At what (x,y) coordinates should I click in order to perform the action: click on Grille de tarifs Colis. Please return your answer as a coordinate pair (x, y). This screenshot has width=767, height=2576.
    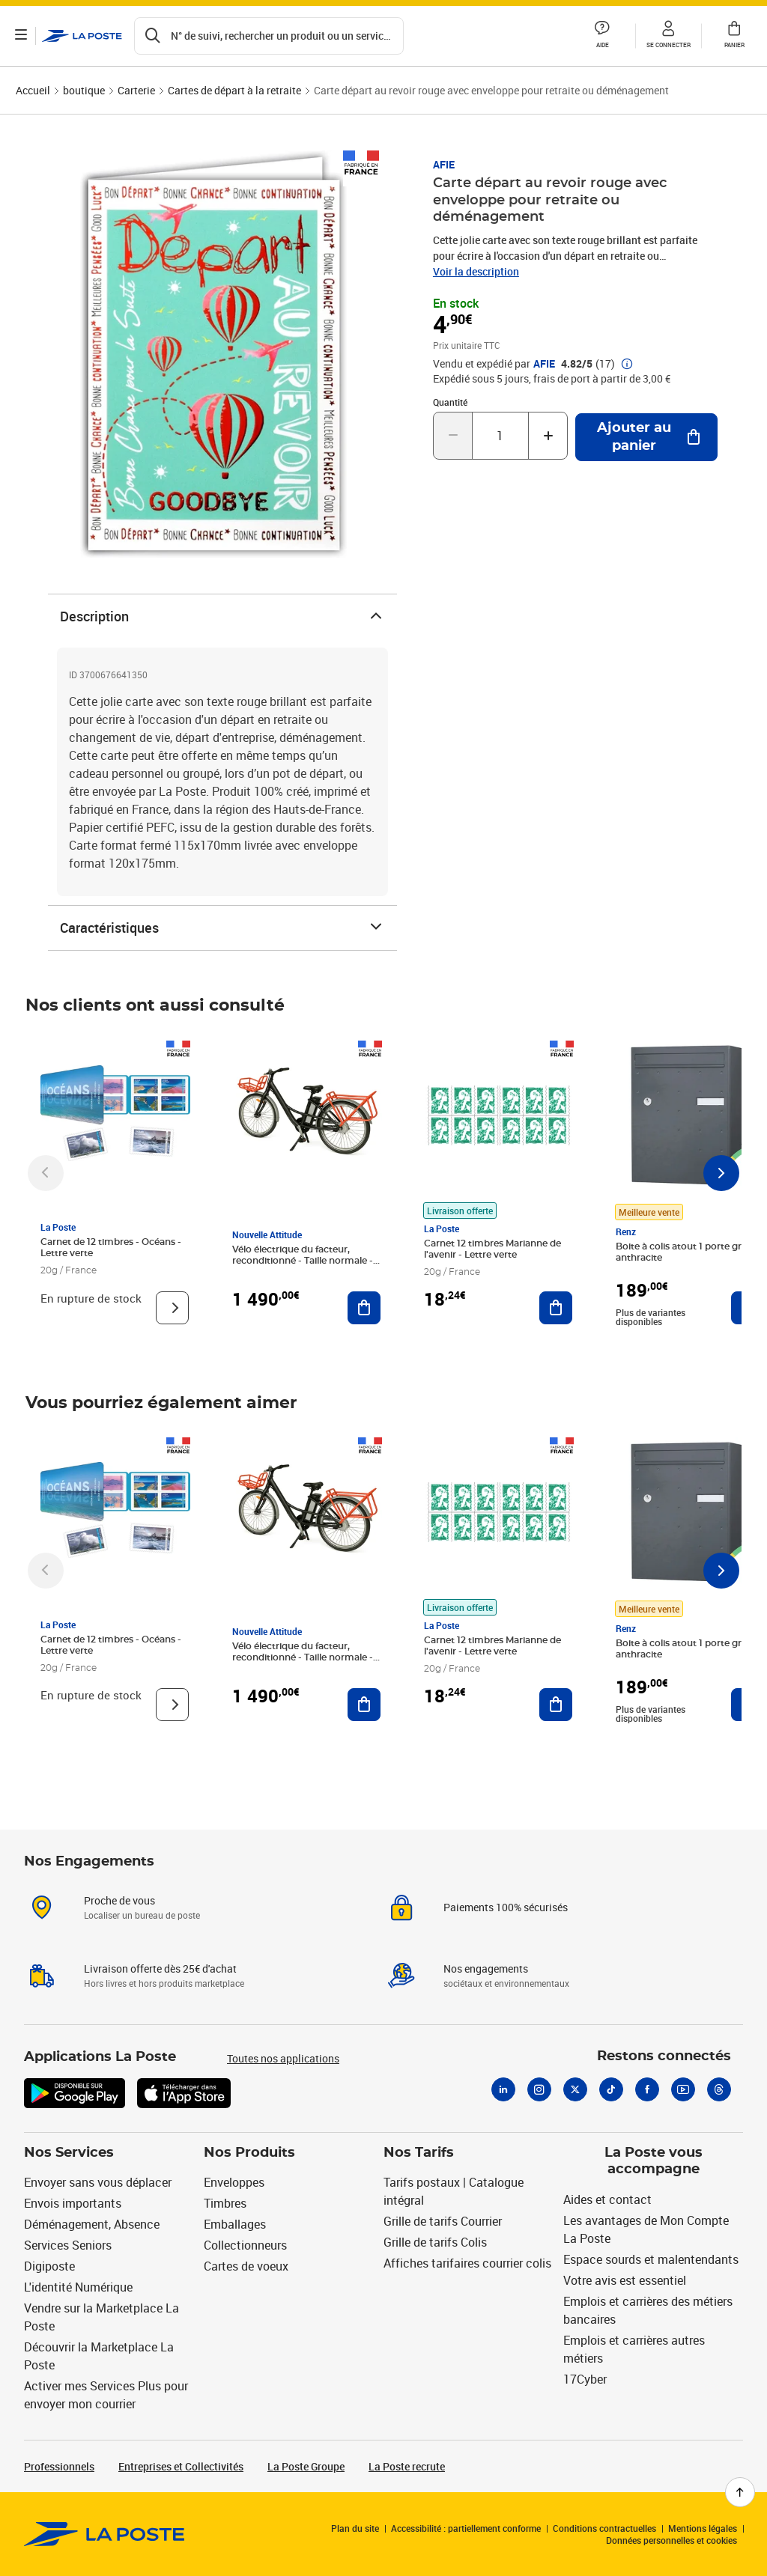
    Looking at the image, I should click on (435, 2242).